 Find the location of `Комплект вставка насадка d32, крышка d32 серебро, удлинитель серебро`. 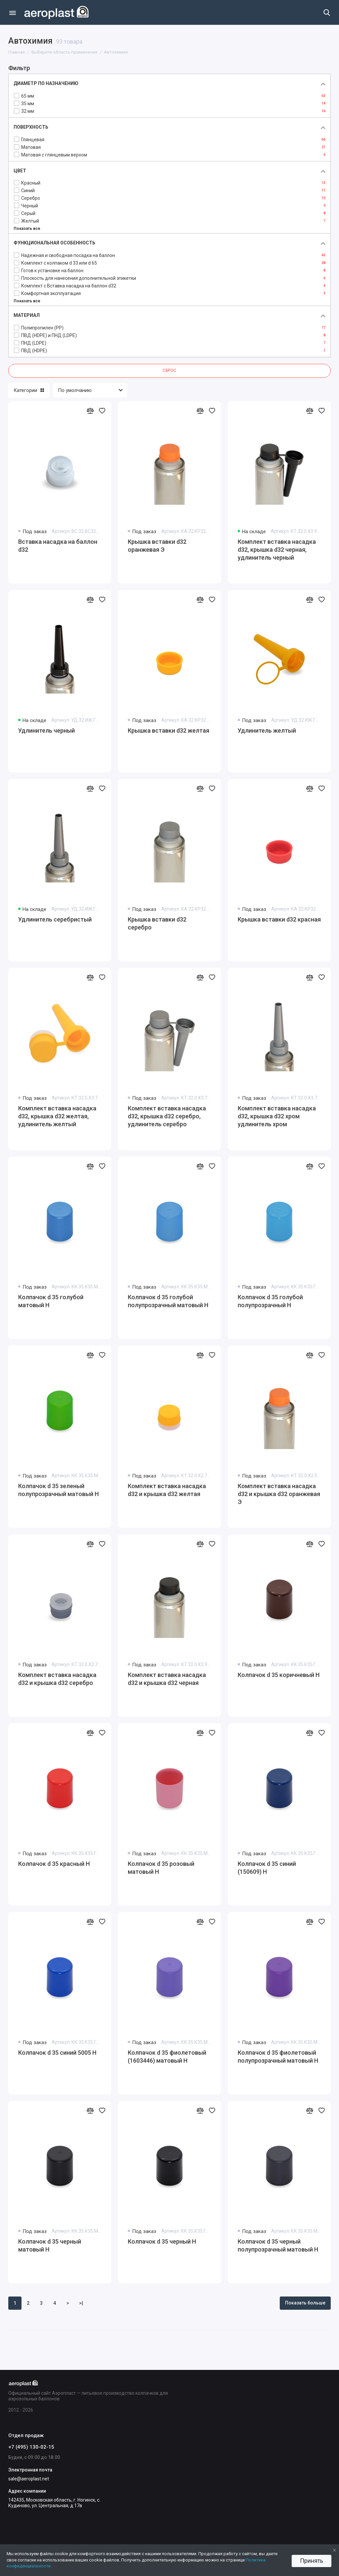

Комплект вставка насадка d32, крышка d32 серебро, удлинитель серебро is located at coordinates (167, 1116).